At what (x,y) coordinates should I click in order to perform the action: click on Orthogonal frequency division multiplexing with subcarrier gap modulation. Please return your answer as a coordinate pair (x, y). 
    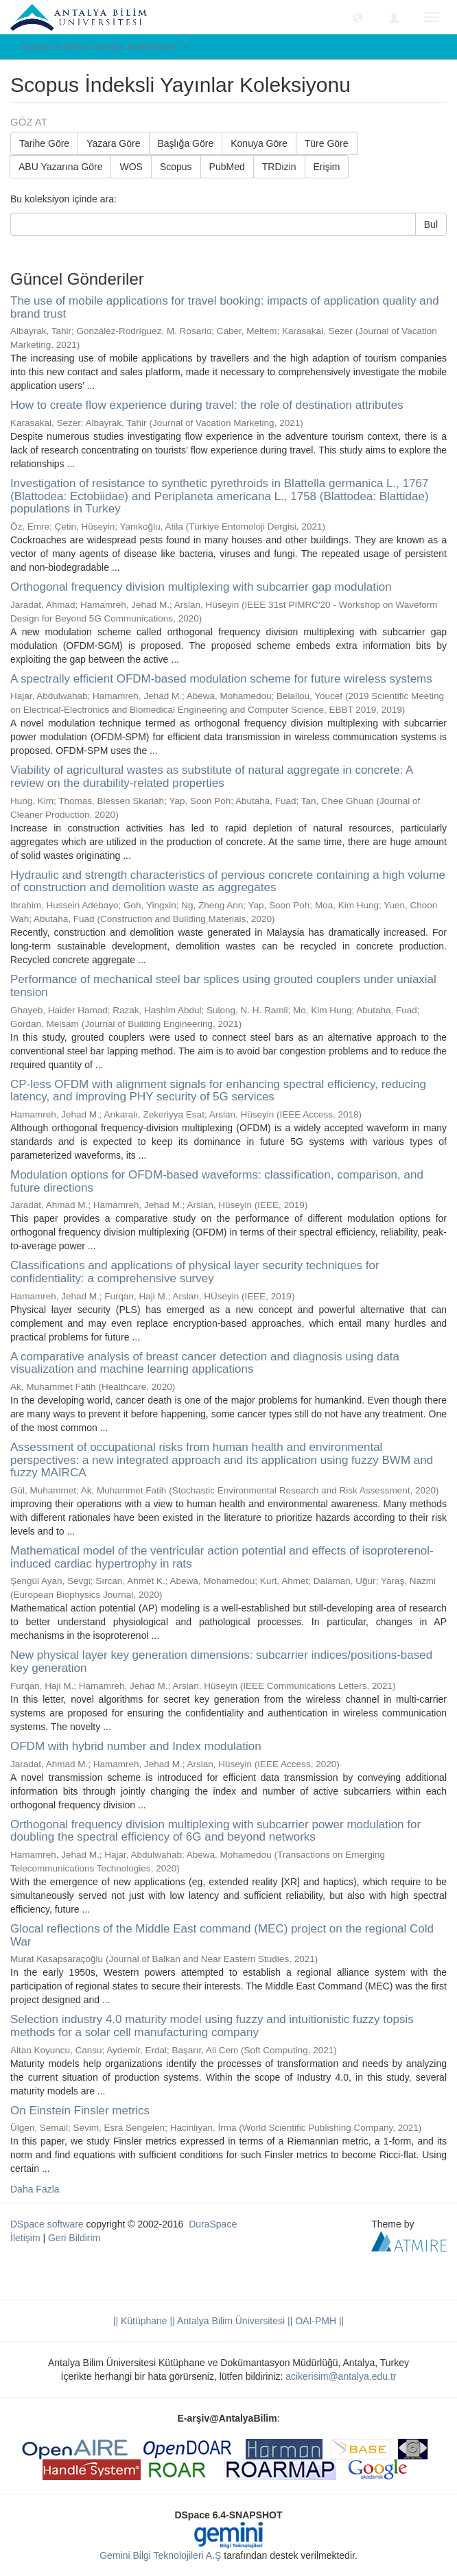
    Looking at the image, I should click on (201, 586).